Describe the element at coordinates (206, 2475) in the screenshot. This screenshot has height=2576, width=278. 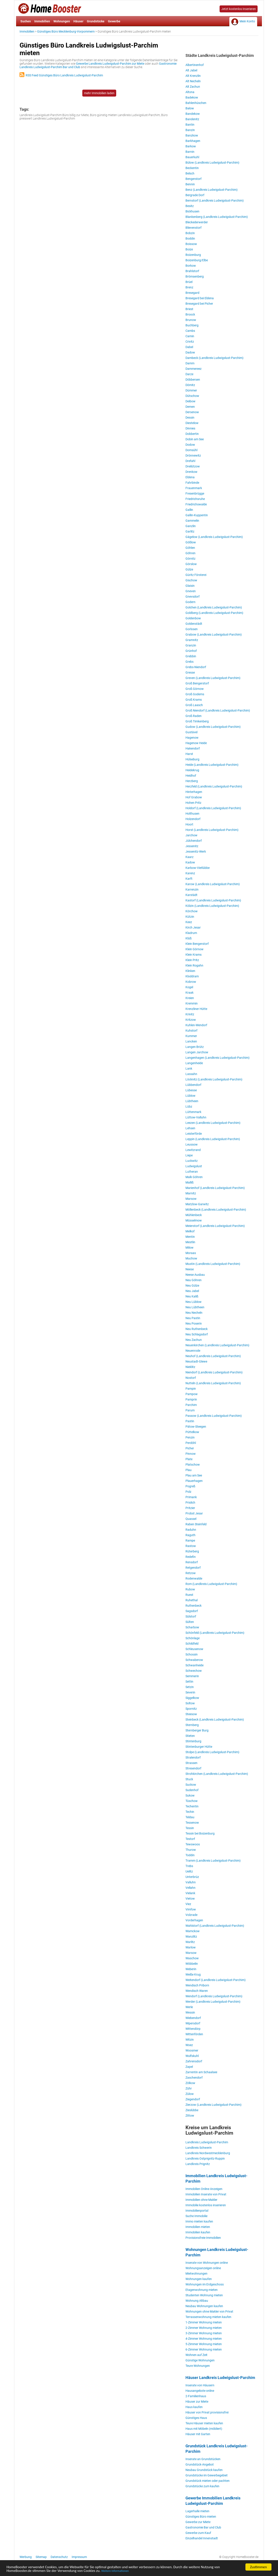
I see `Grundstücke im Gewerbegebiet` at that location.